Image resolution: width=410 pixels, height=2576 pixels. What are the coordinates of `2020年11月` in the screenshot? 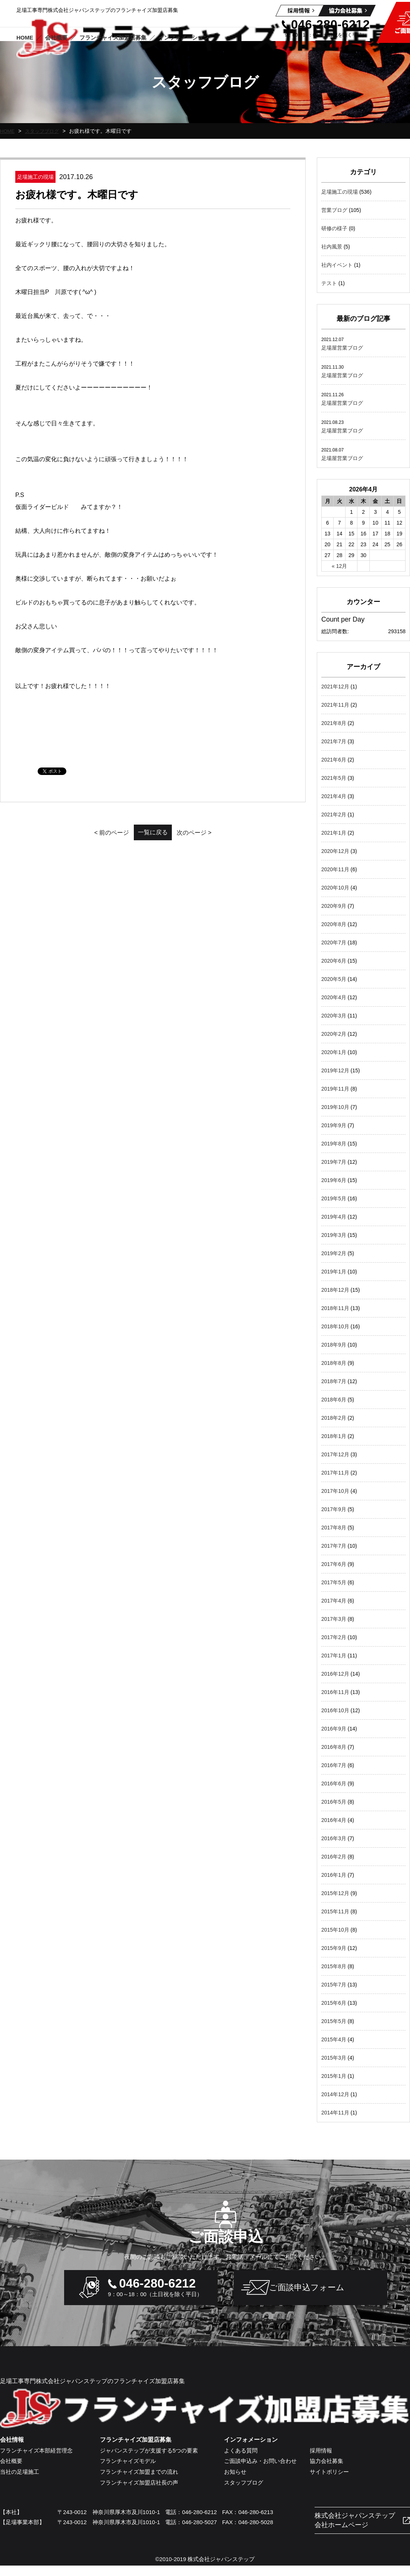 It's located at (335, 869).